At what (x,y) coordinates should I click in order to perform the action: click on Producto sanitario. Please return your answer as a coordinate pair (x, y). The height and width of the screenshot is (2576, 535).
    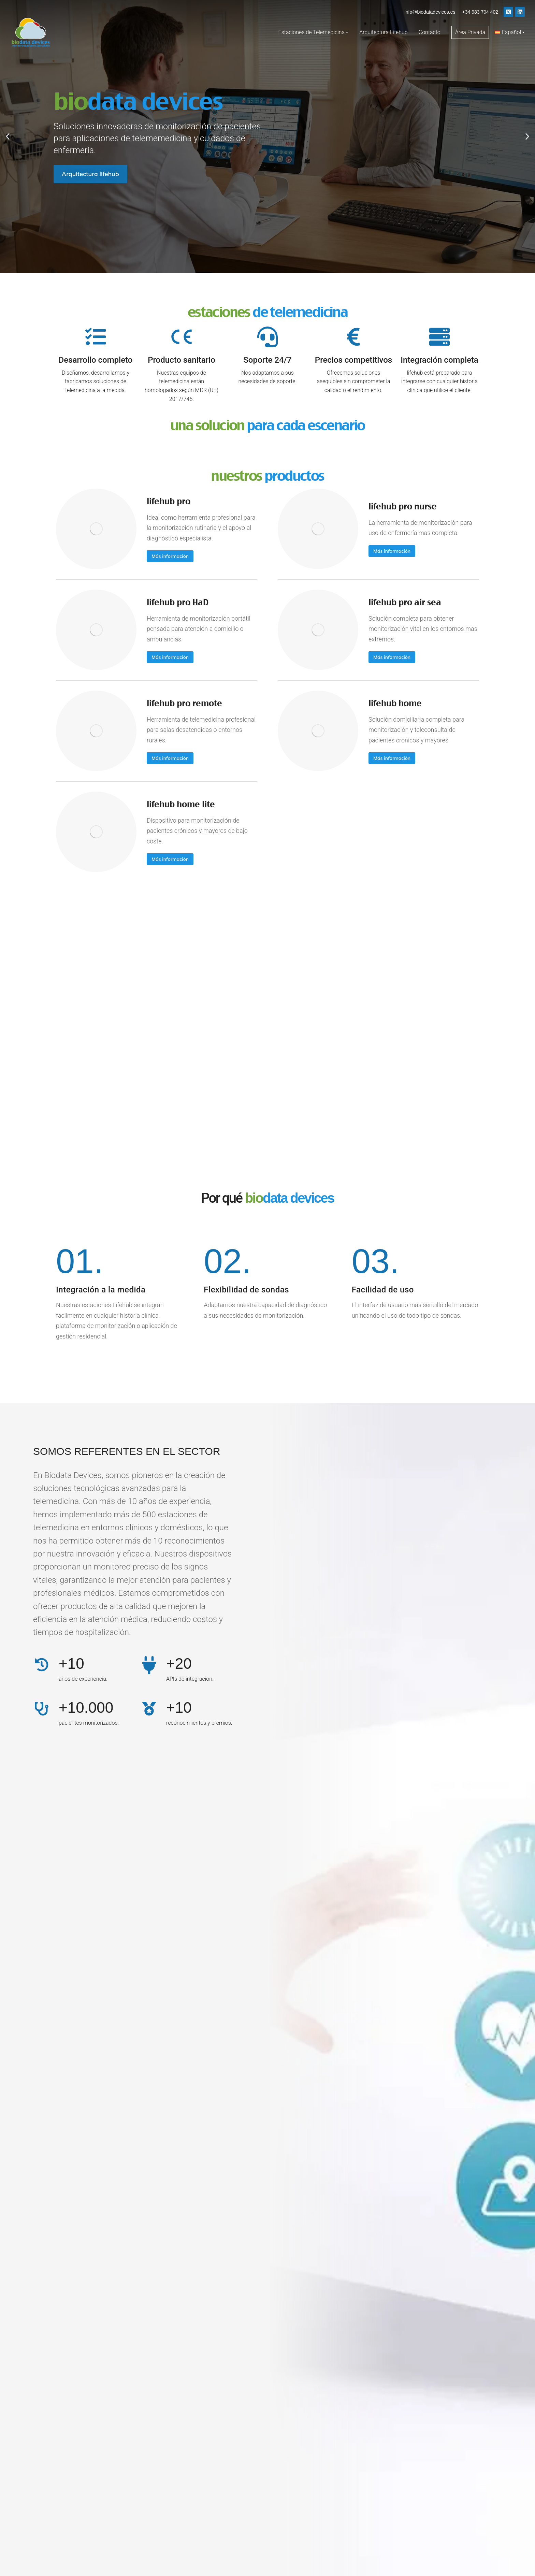
    Looking at the image, I should click on (181, 360).